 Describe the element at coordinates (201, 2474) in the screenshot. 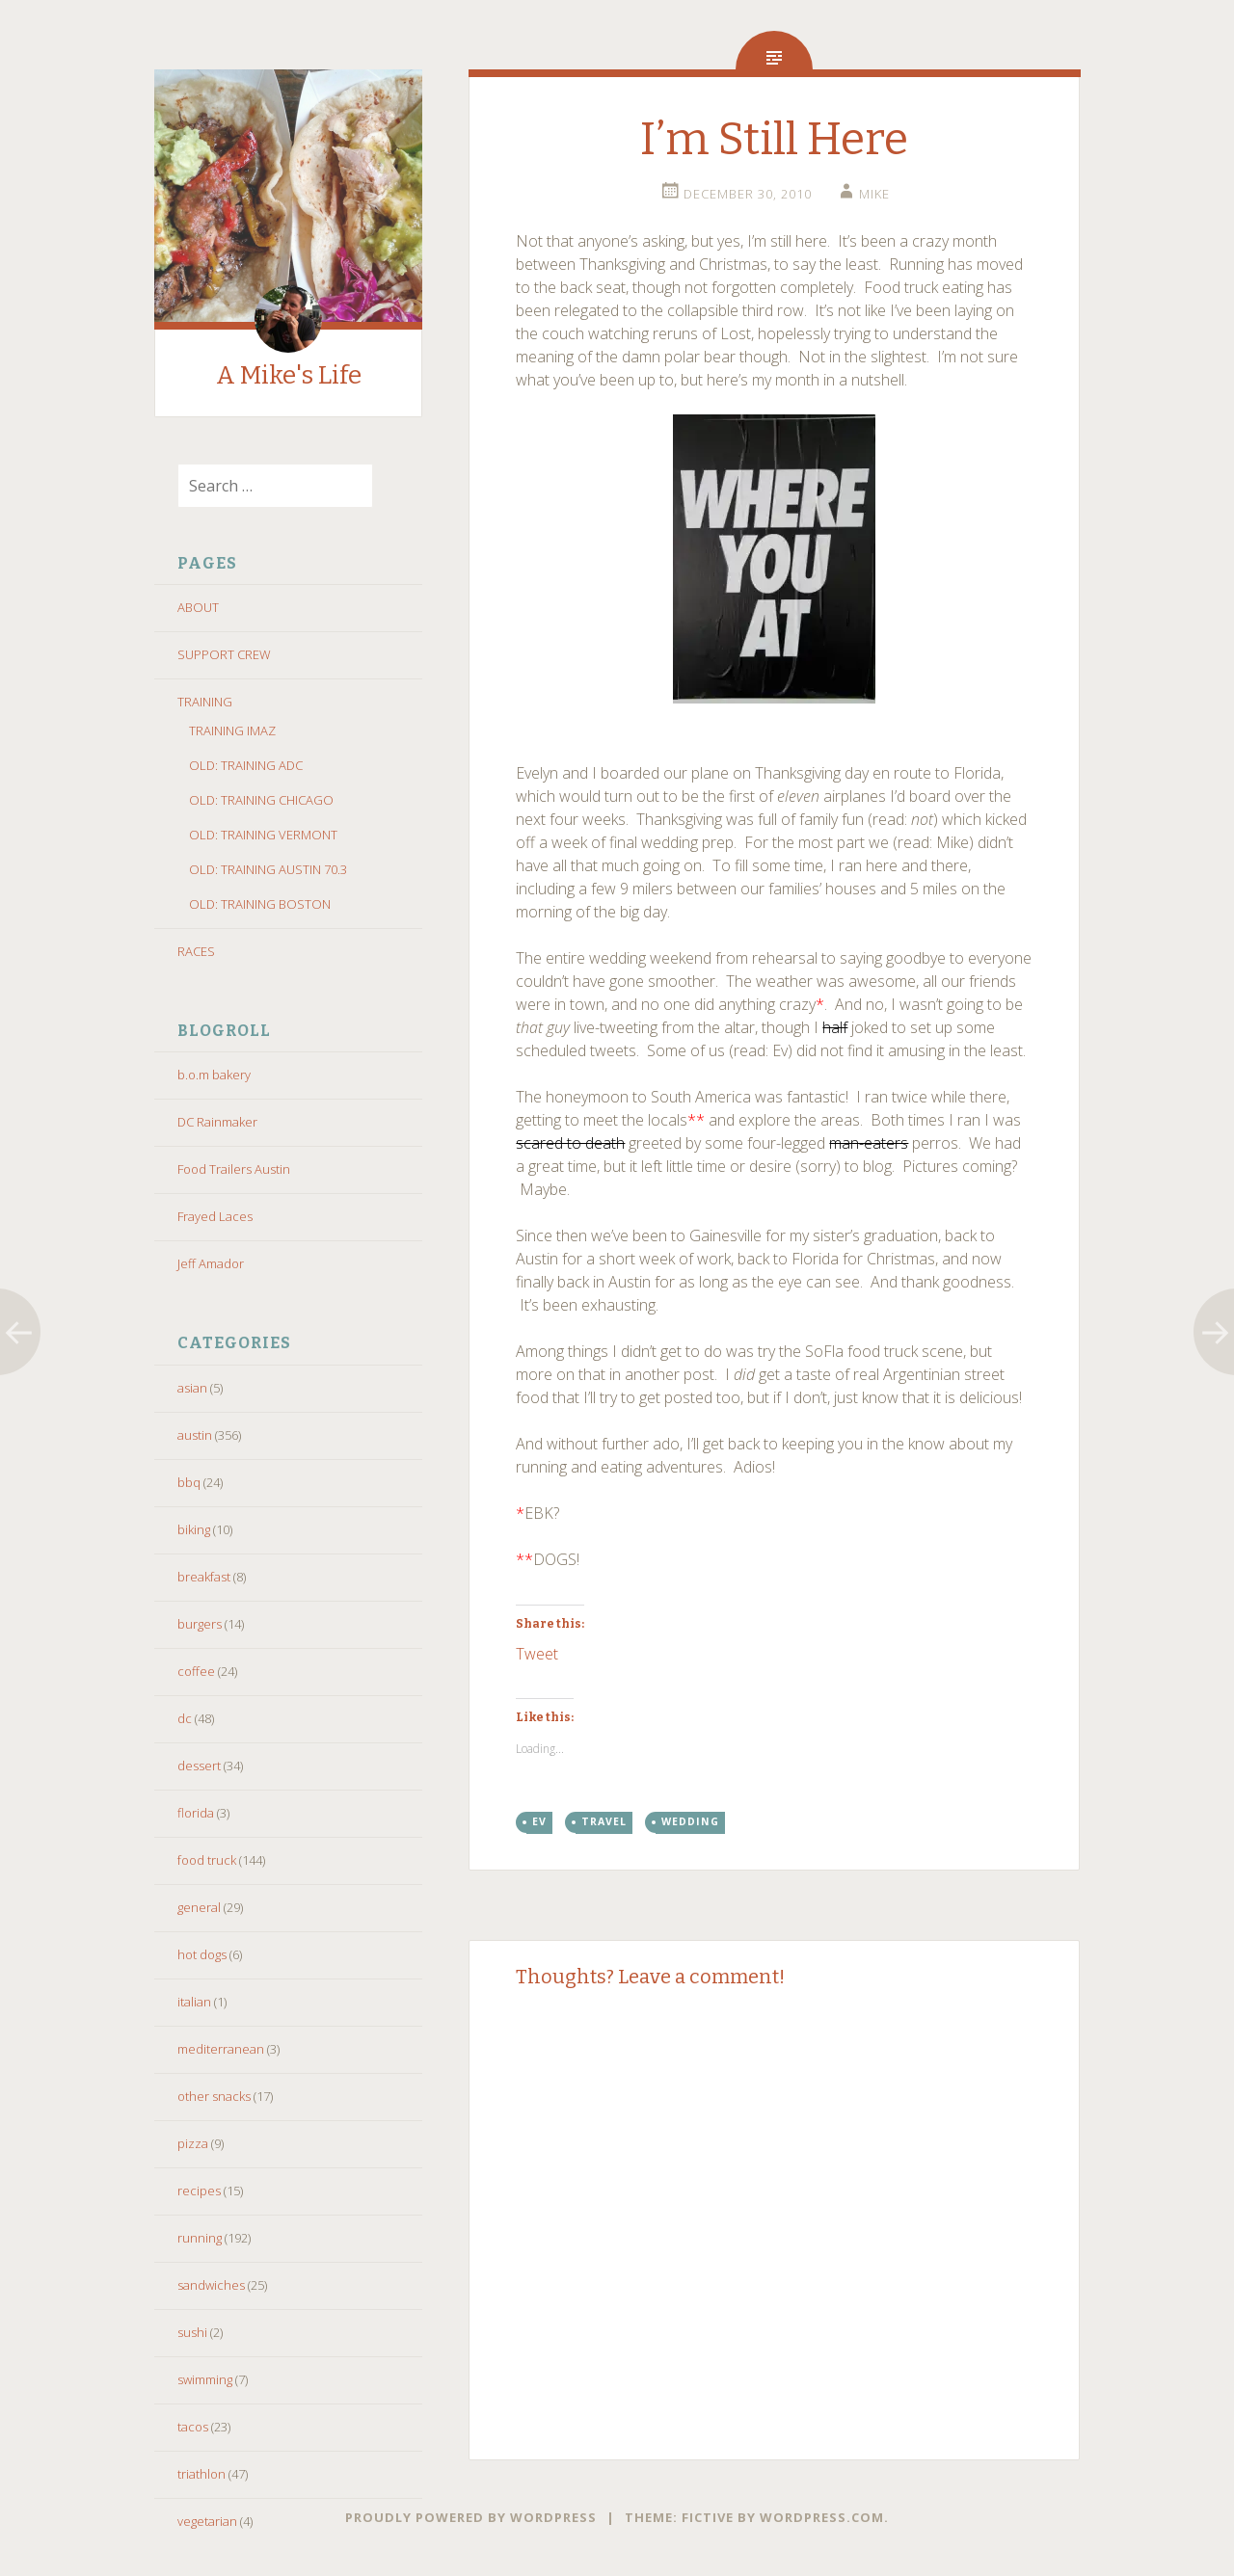

I see `triathlon` at that location.